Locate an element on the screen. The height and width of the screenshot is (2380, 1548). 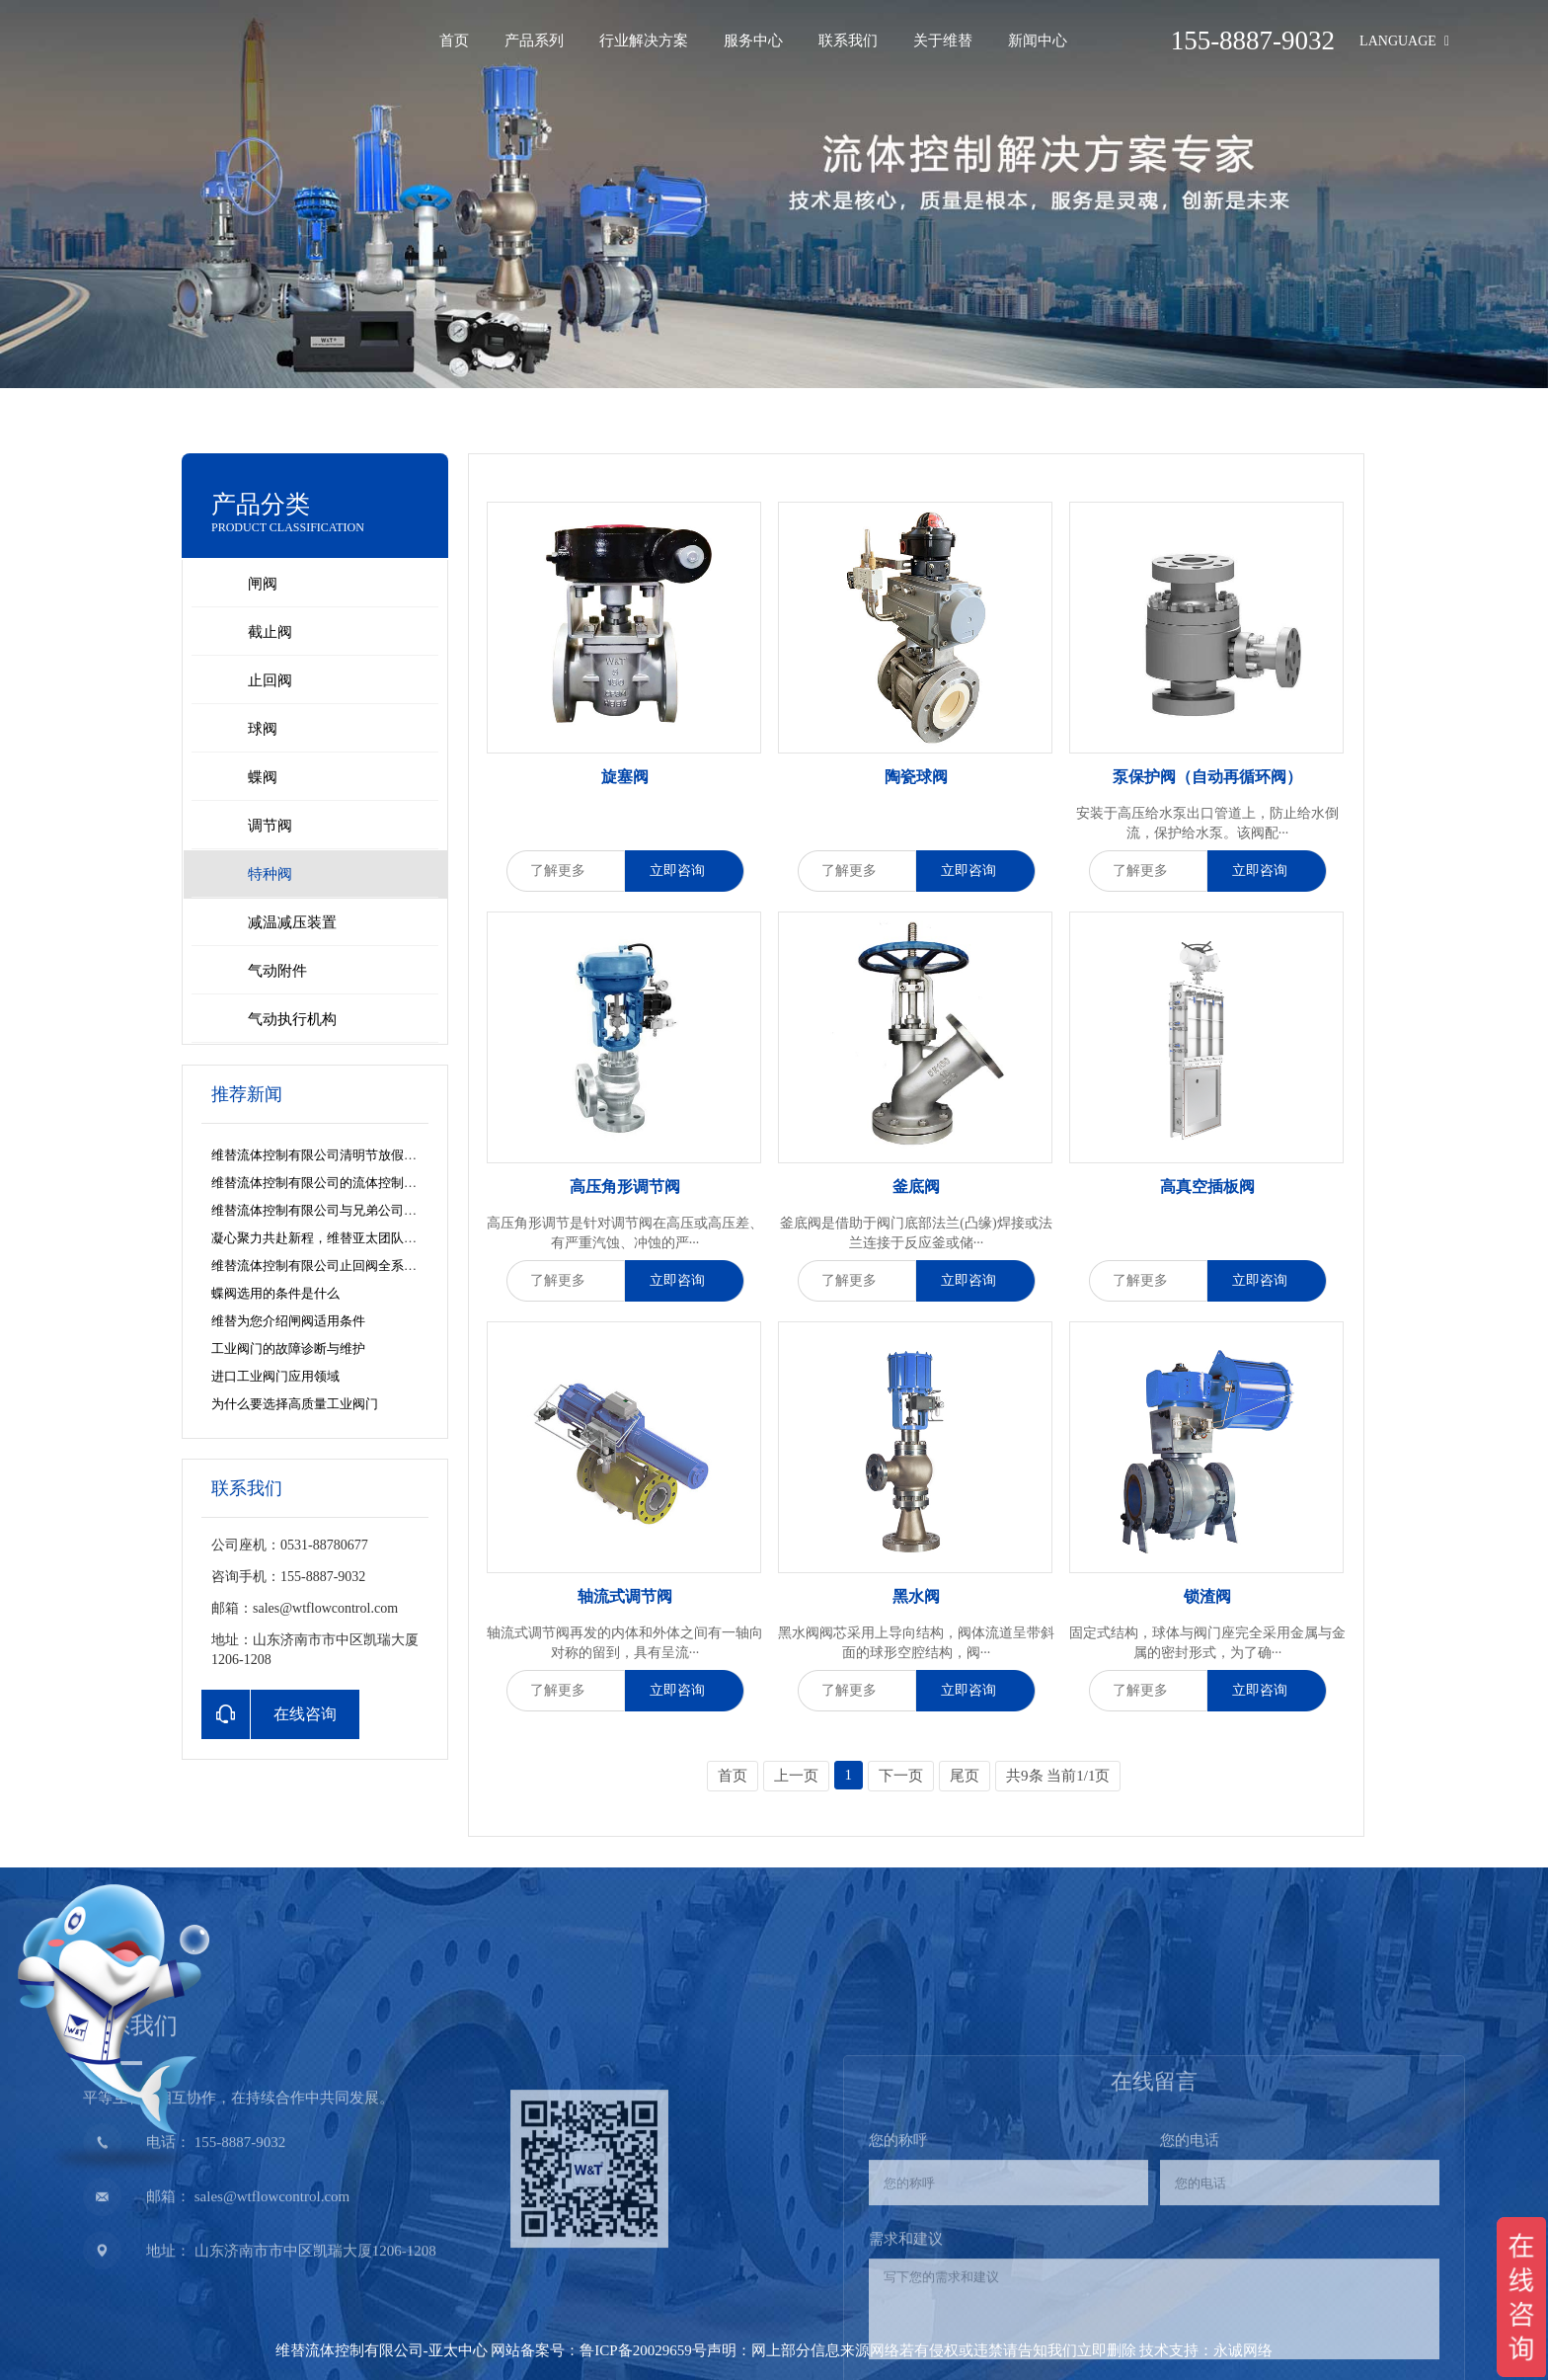
尾页 is located at coordinates (964, 1776).